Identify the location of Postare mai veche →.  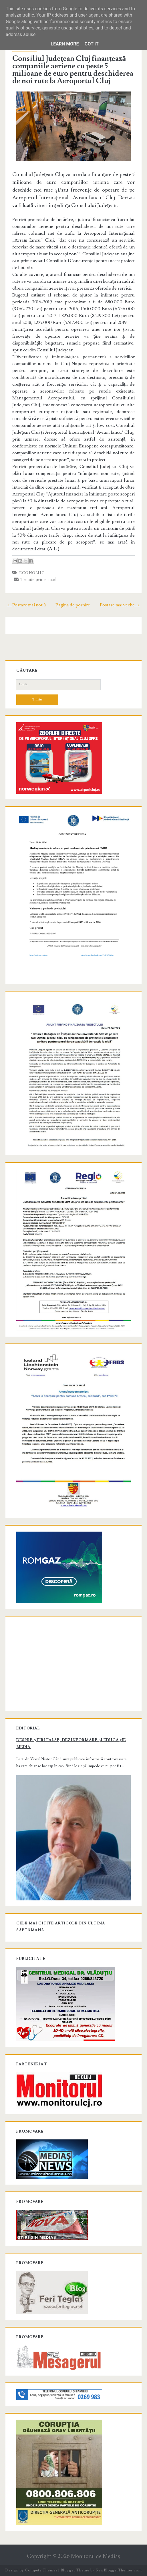
(120, 605).